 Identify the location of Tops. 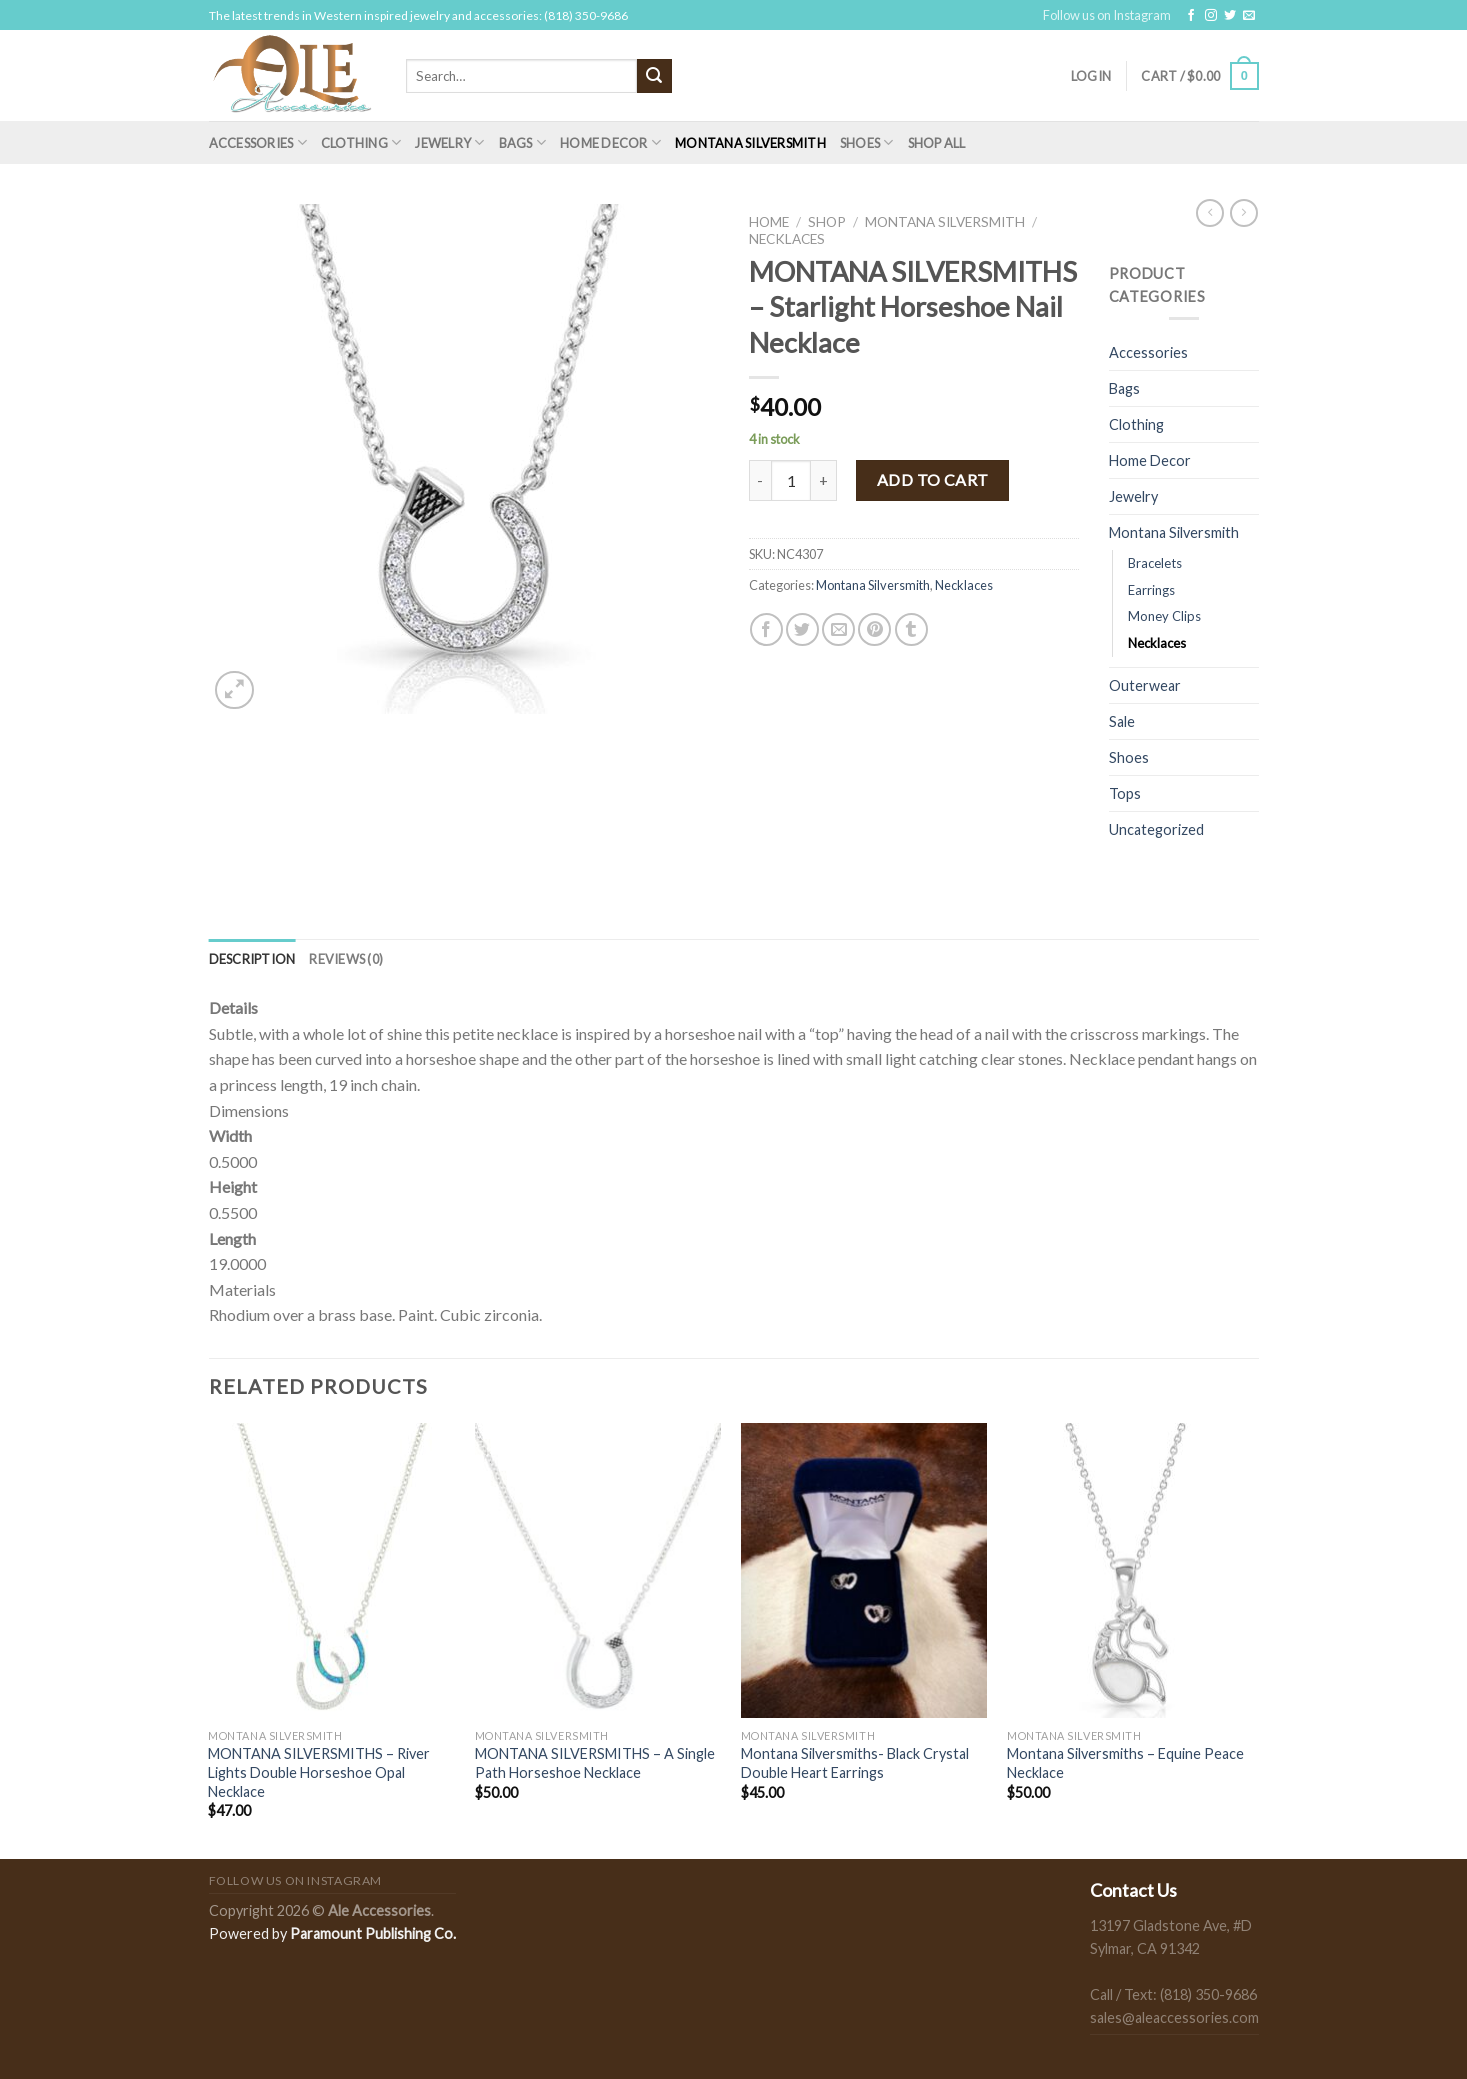
(1125, 793).